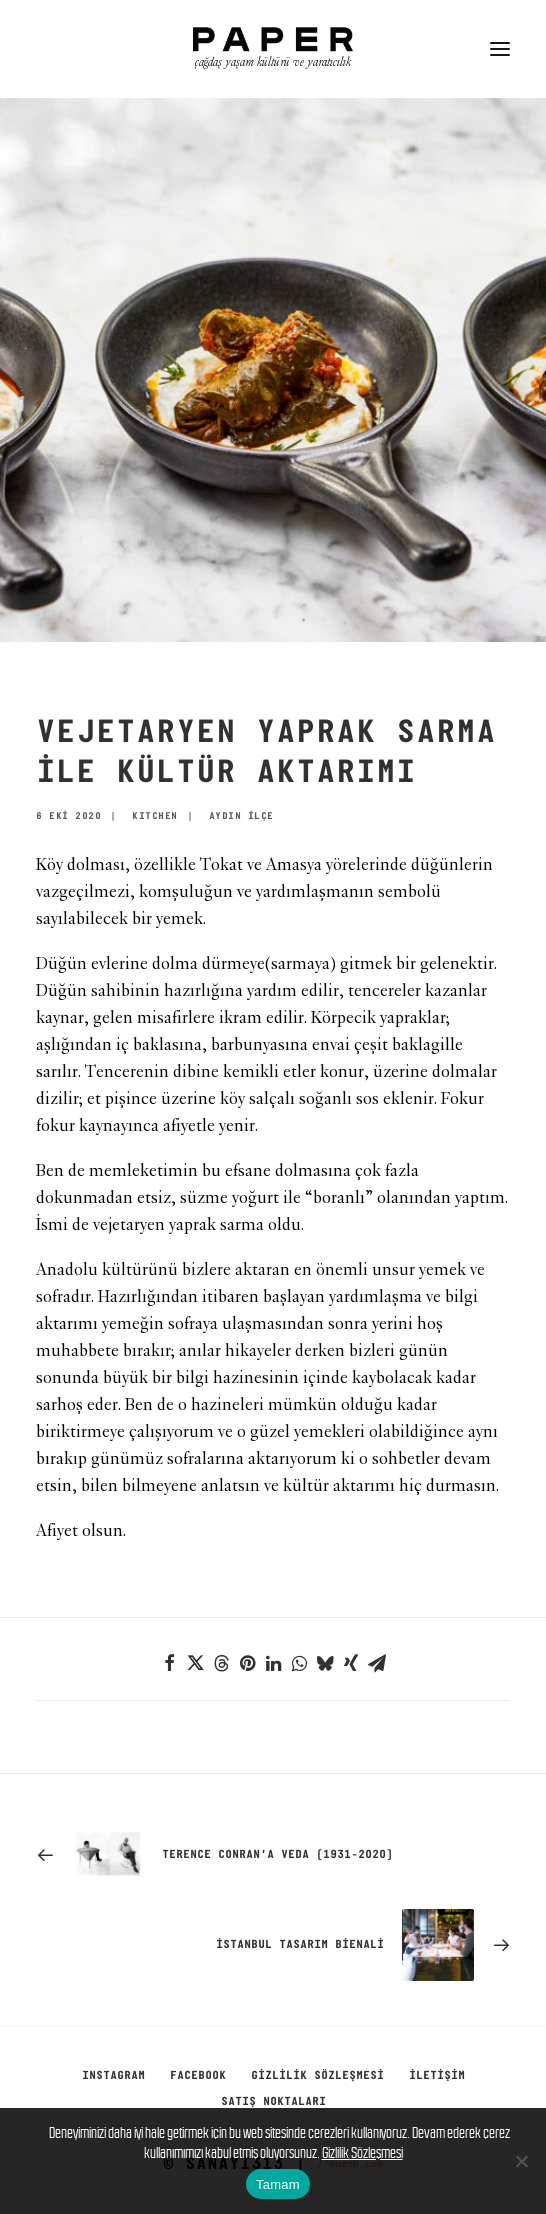 This screenshot has width=546, height=2214. Describe the element at coordinates (273, 1663) in the screenshot. I see `[Share on linkedin]` at that location.